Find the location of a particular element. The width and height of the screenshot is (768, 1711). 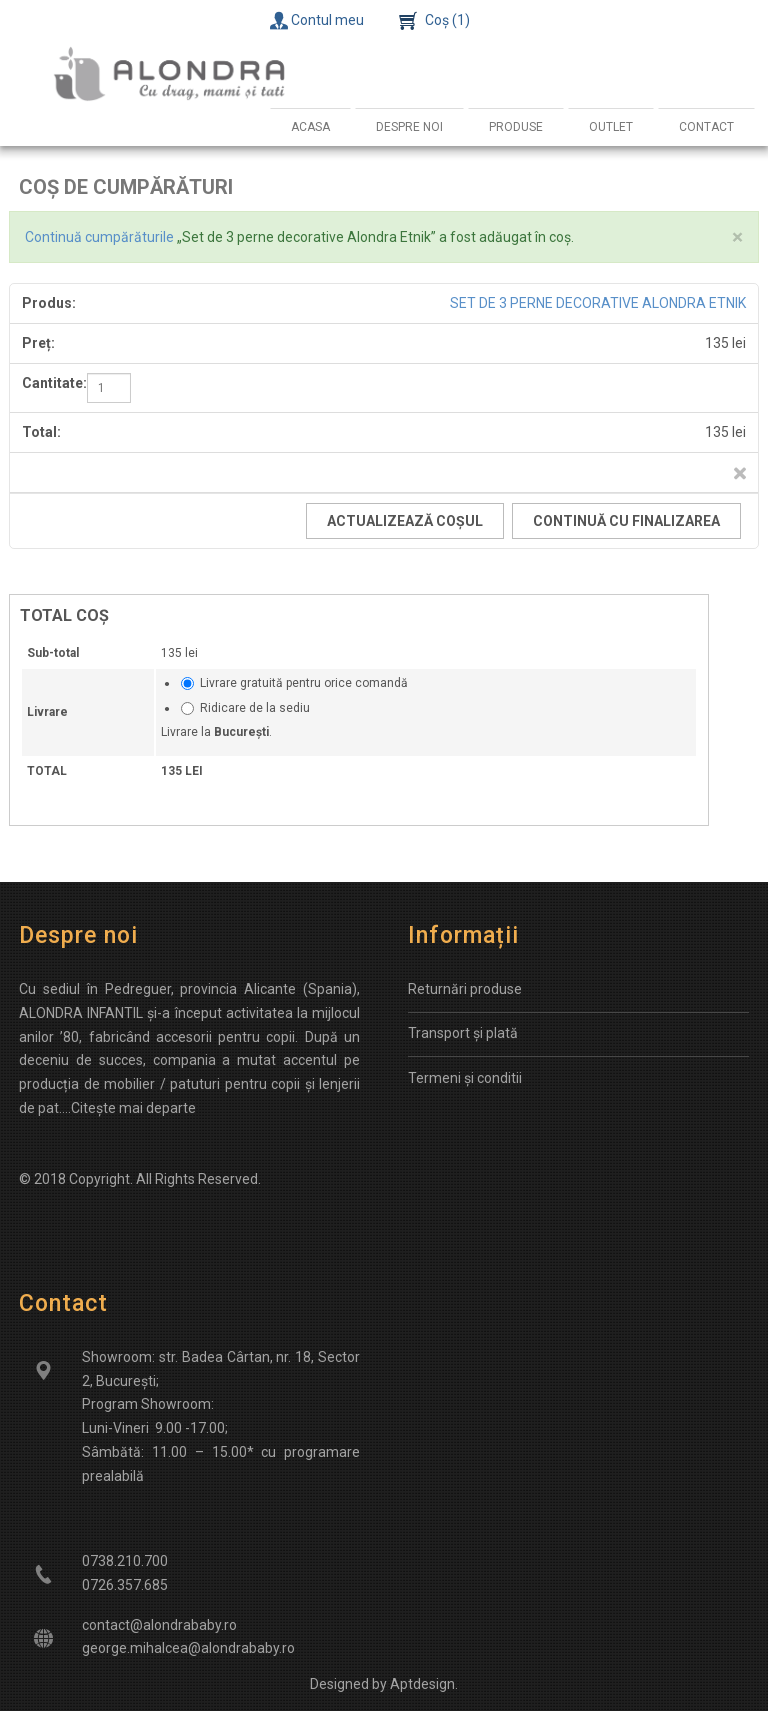

Termeni și conditii is located at coordinates (465, 1078).